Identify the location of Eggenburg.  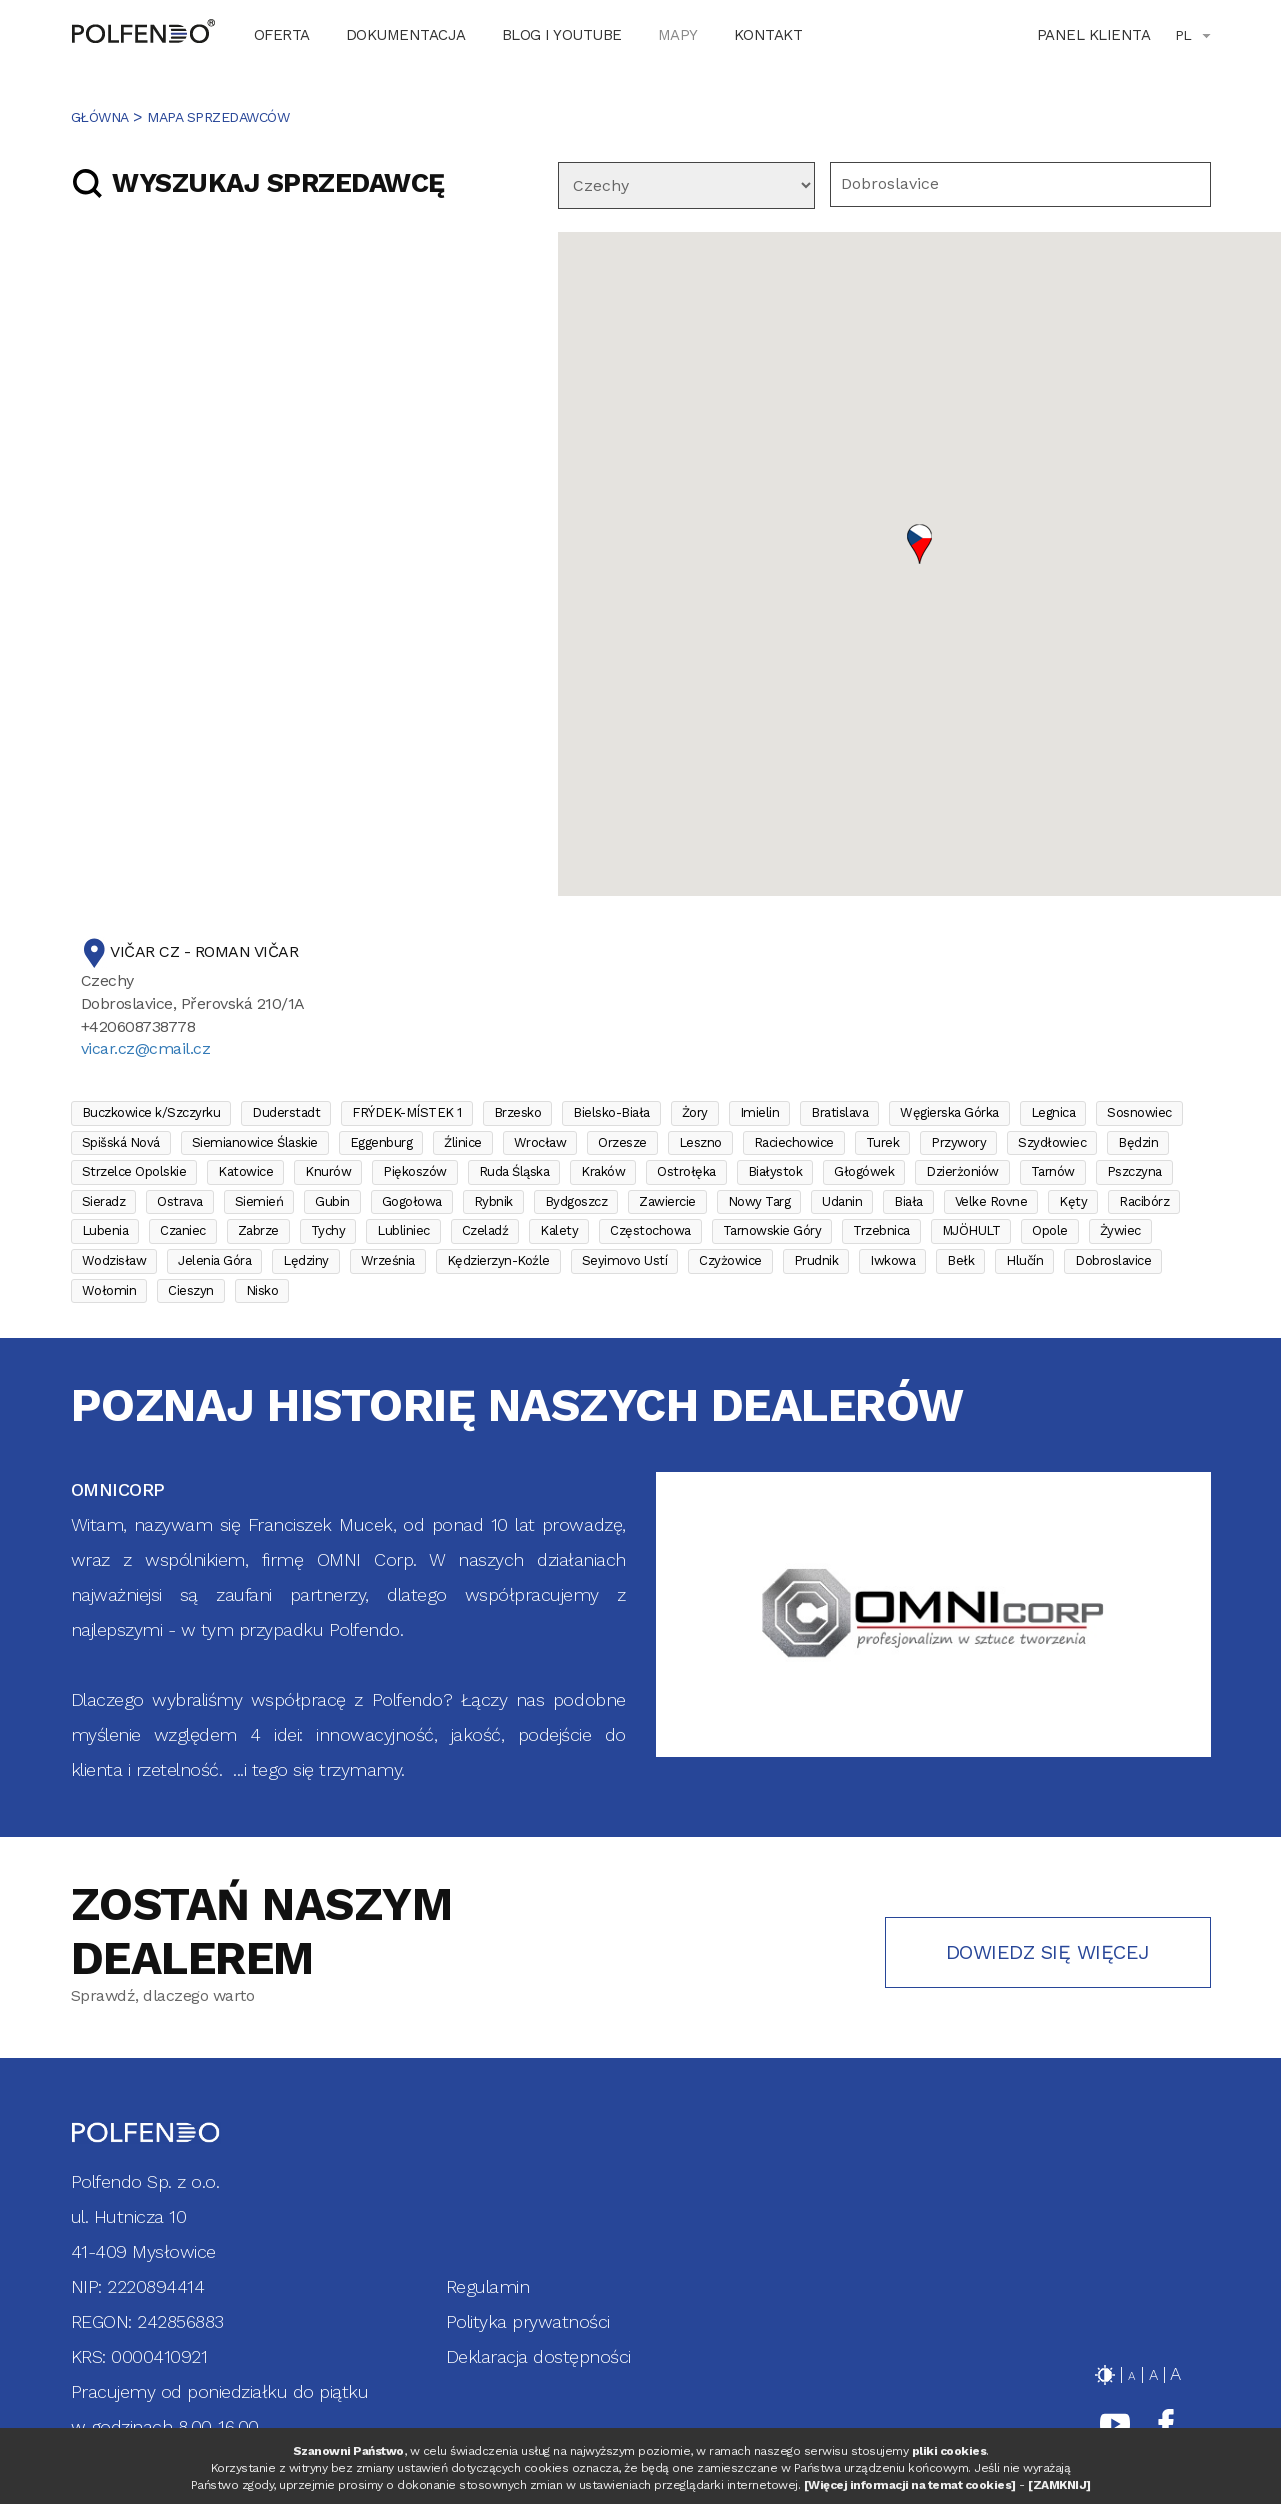
(381, 1142).